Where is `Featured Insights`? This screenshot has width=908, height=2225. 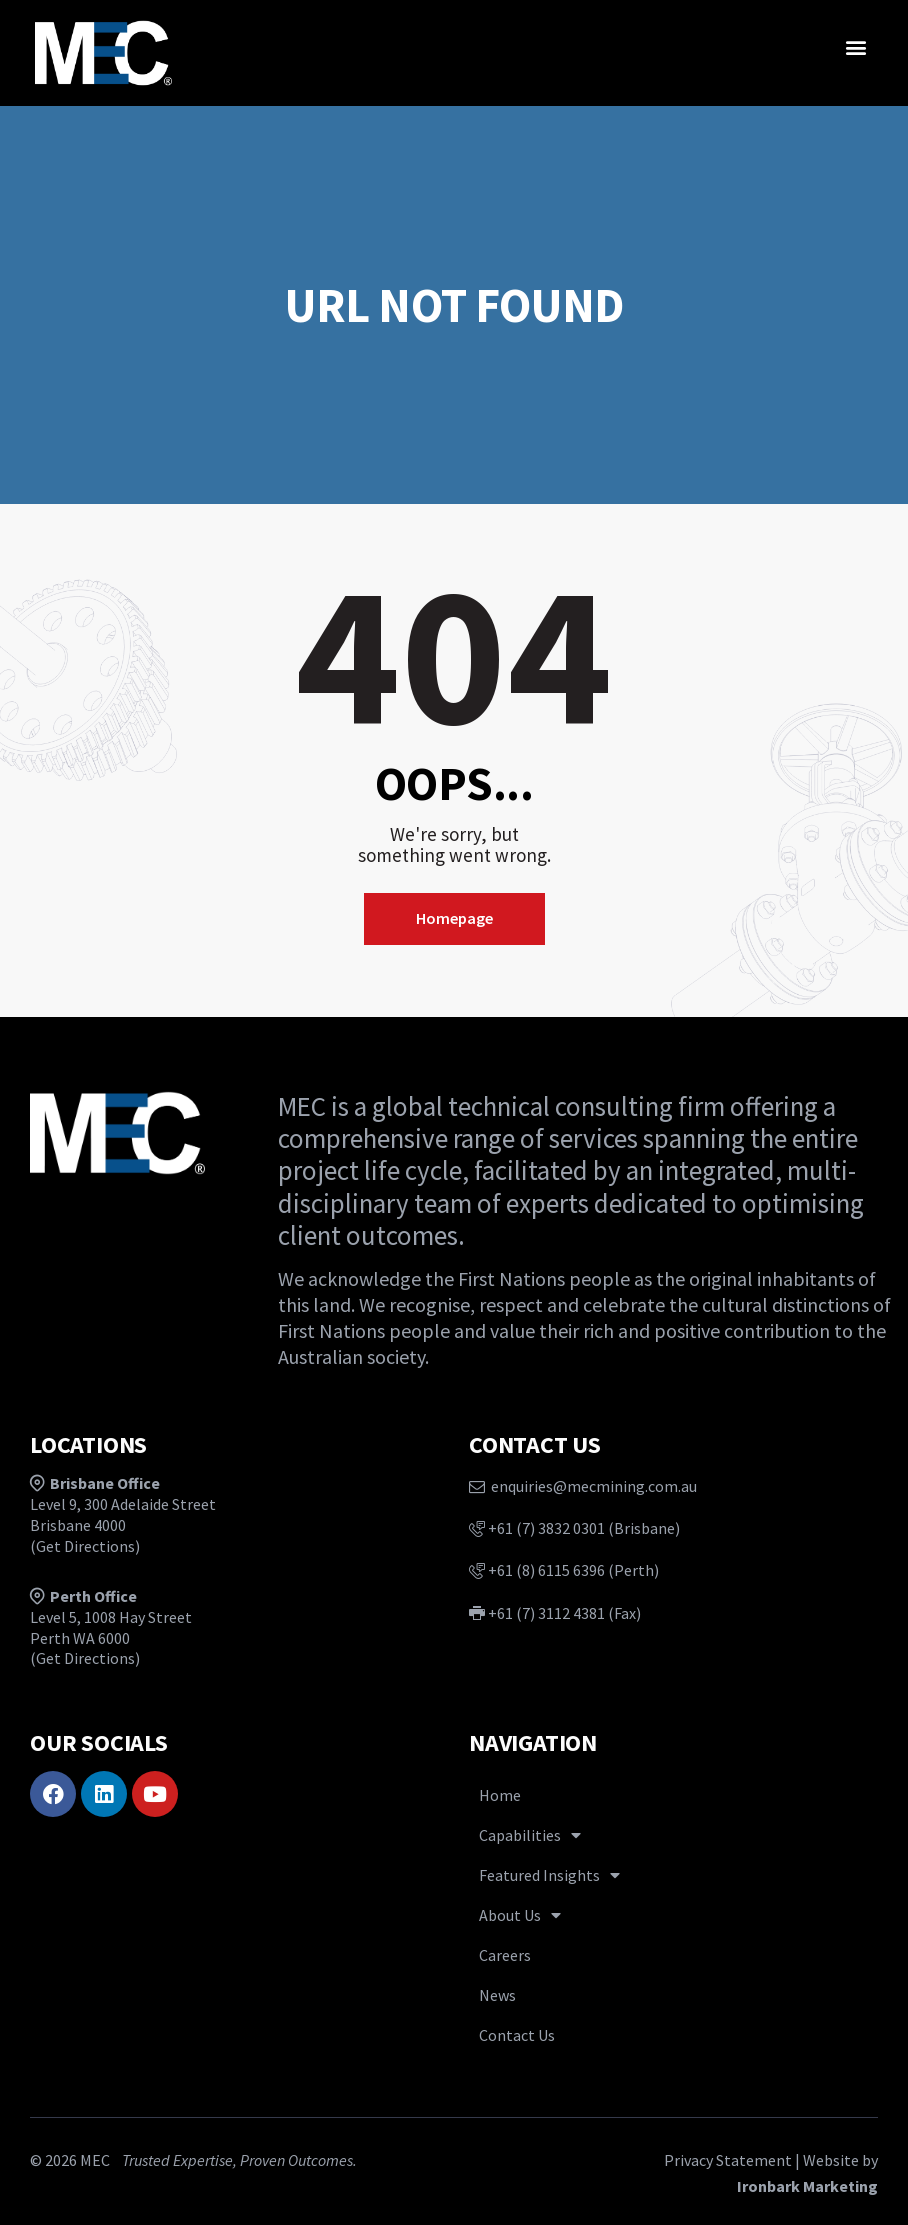 Featured Insights is located at coordinates (549, 1875).